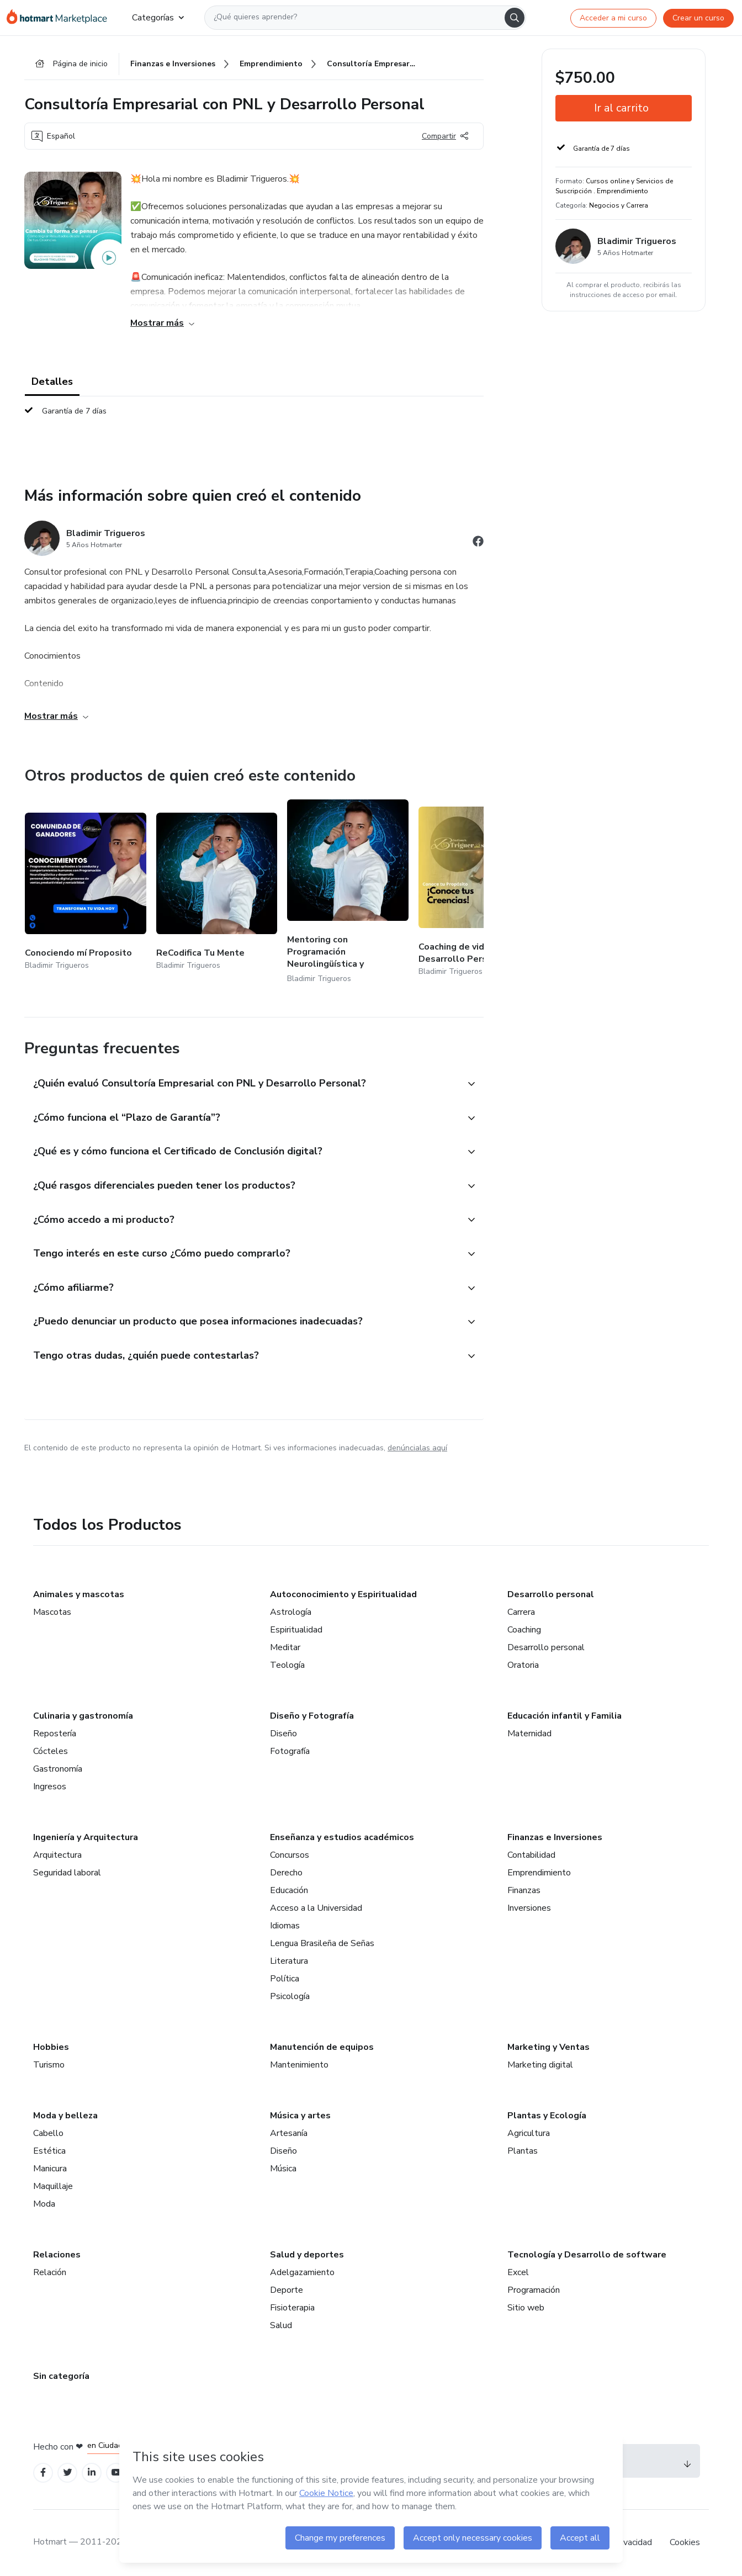 The image size is (742, 2576). What do you see at coordinates (50, 1751) in the screenshot?
I see `Cócteles` at bounding box center [50, 1751].